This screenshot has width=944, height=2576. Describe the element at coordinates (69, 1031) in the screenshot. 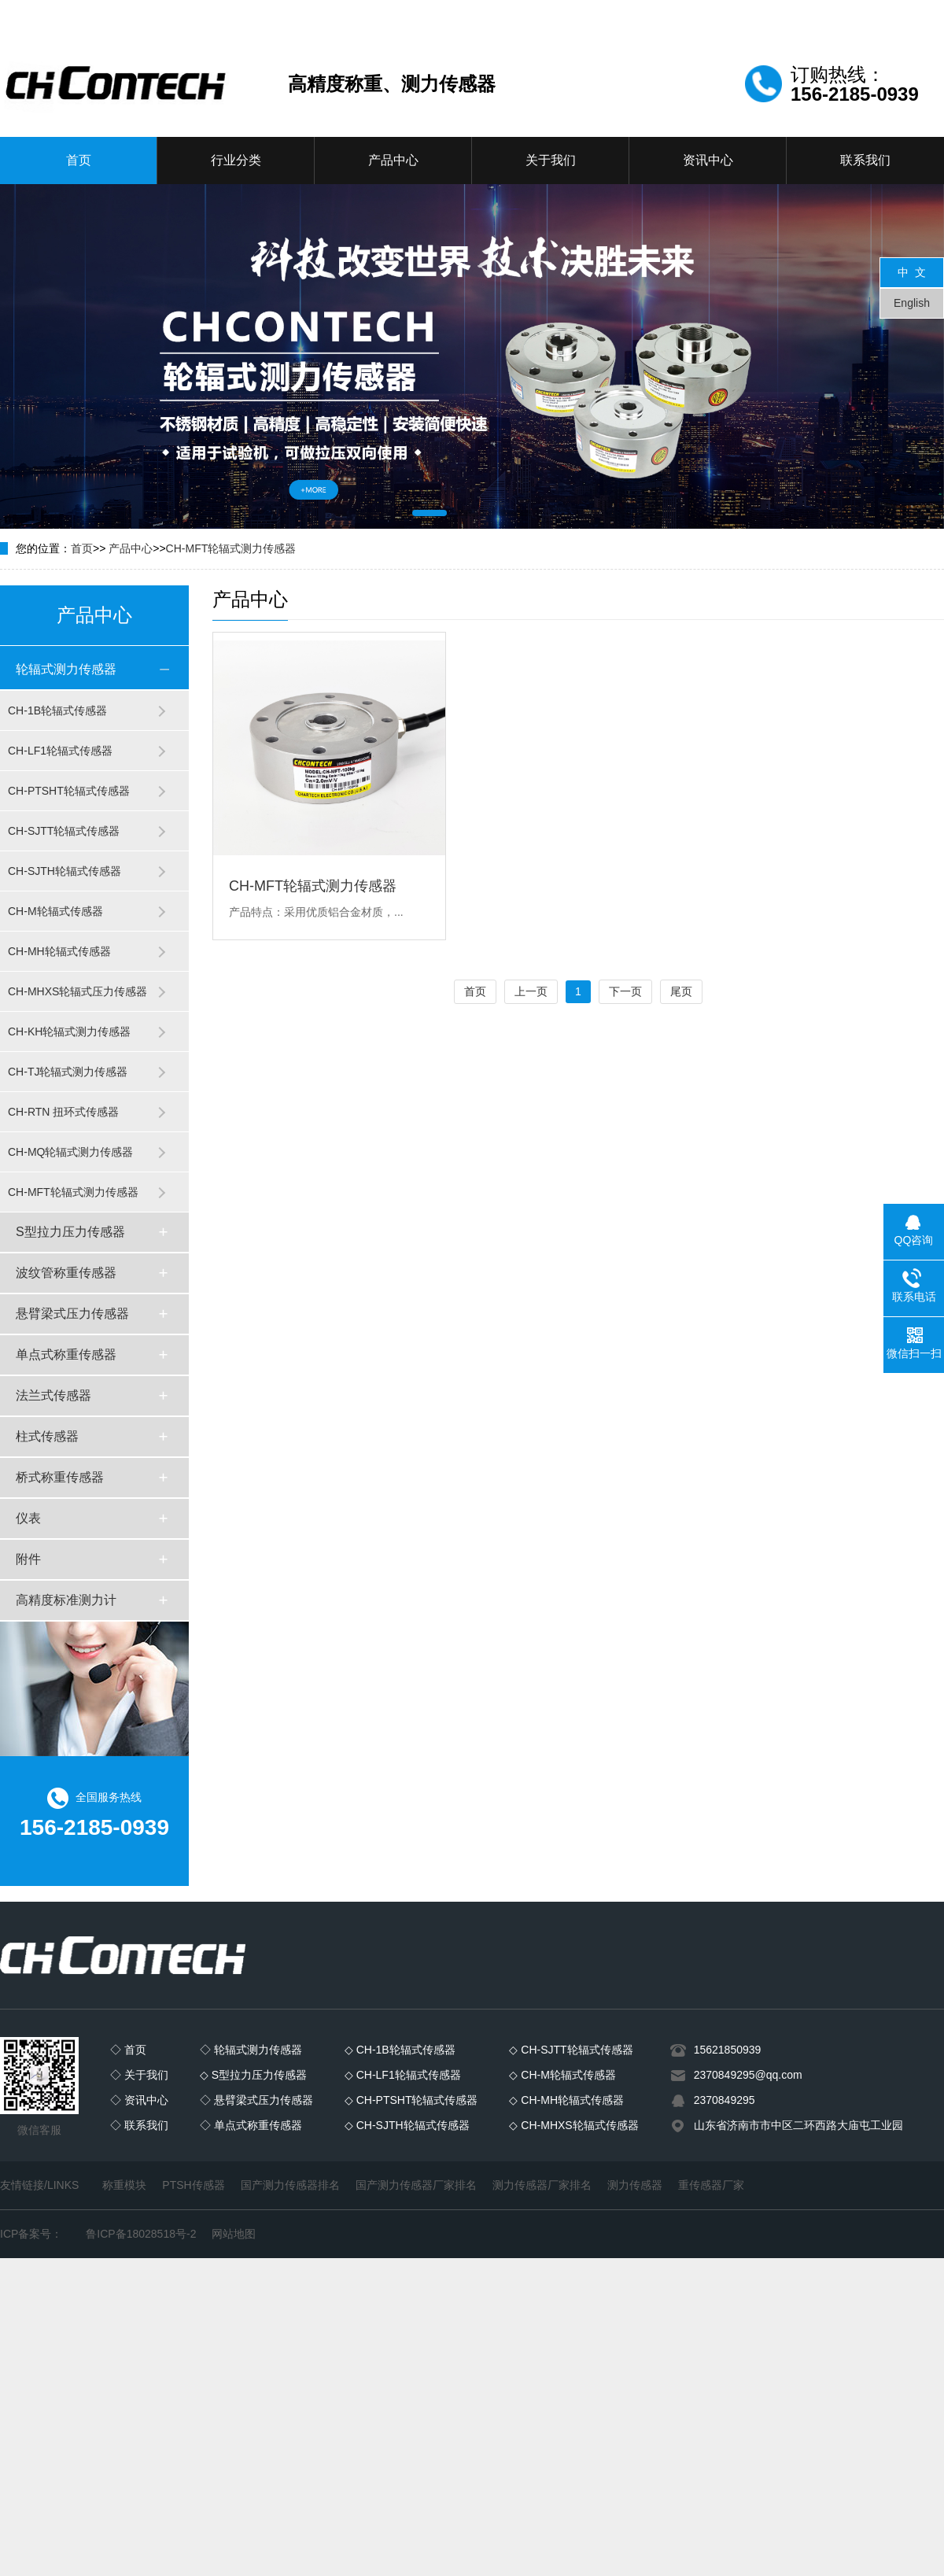

I see `CH-KH轮辐式测力传感器` at that location.